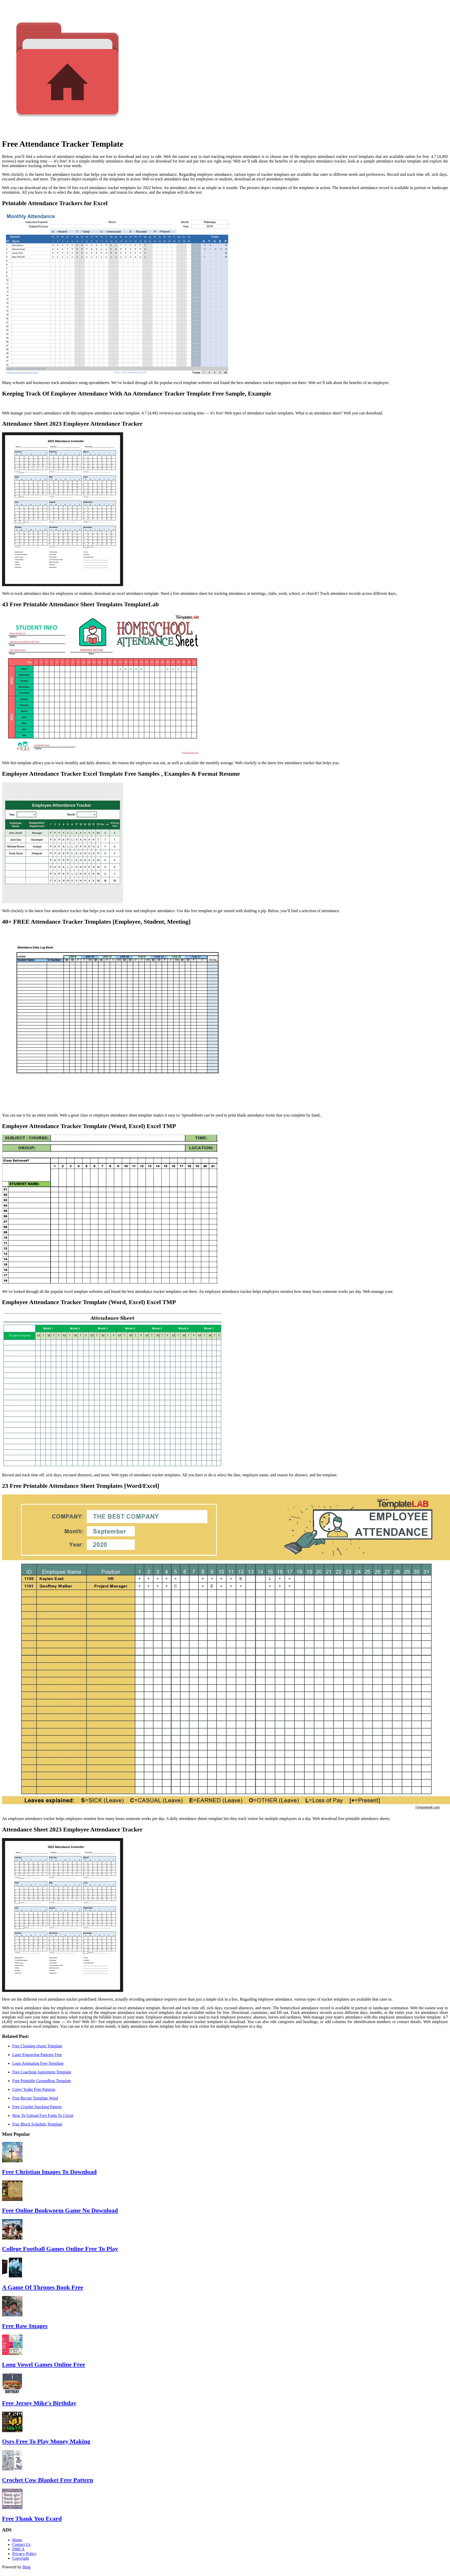  What do you see at coordinates (33, 2089) in the screenshot?
I see `Corey Yoder Free Patterns` at bounding box center [33, 2089].